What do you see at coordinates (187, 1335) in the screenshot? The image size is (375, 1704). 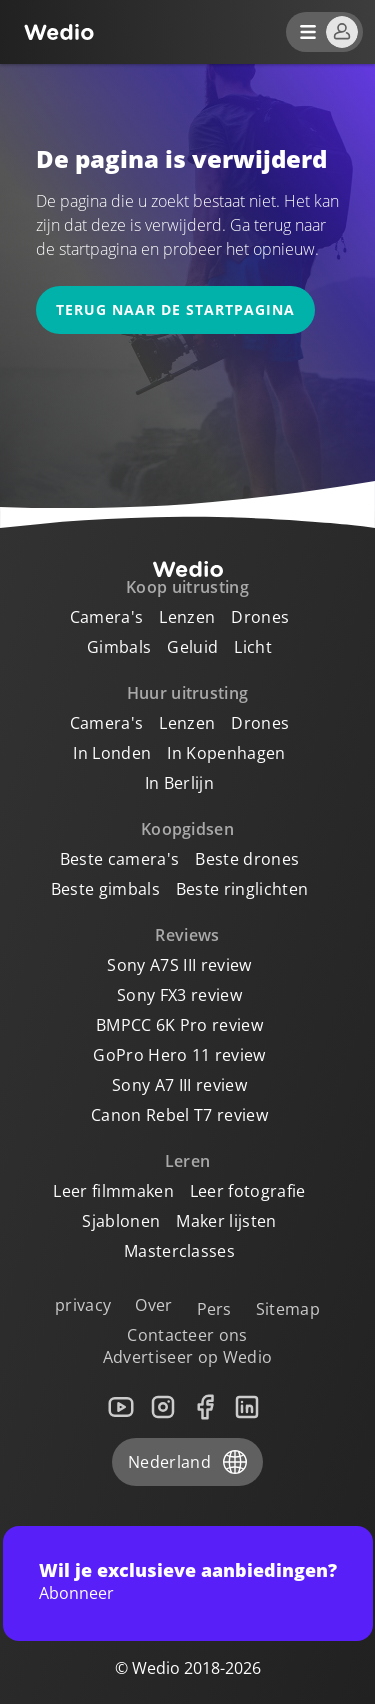 I see `Contacteer ons` at bounding box center [187, 1335].